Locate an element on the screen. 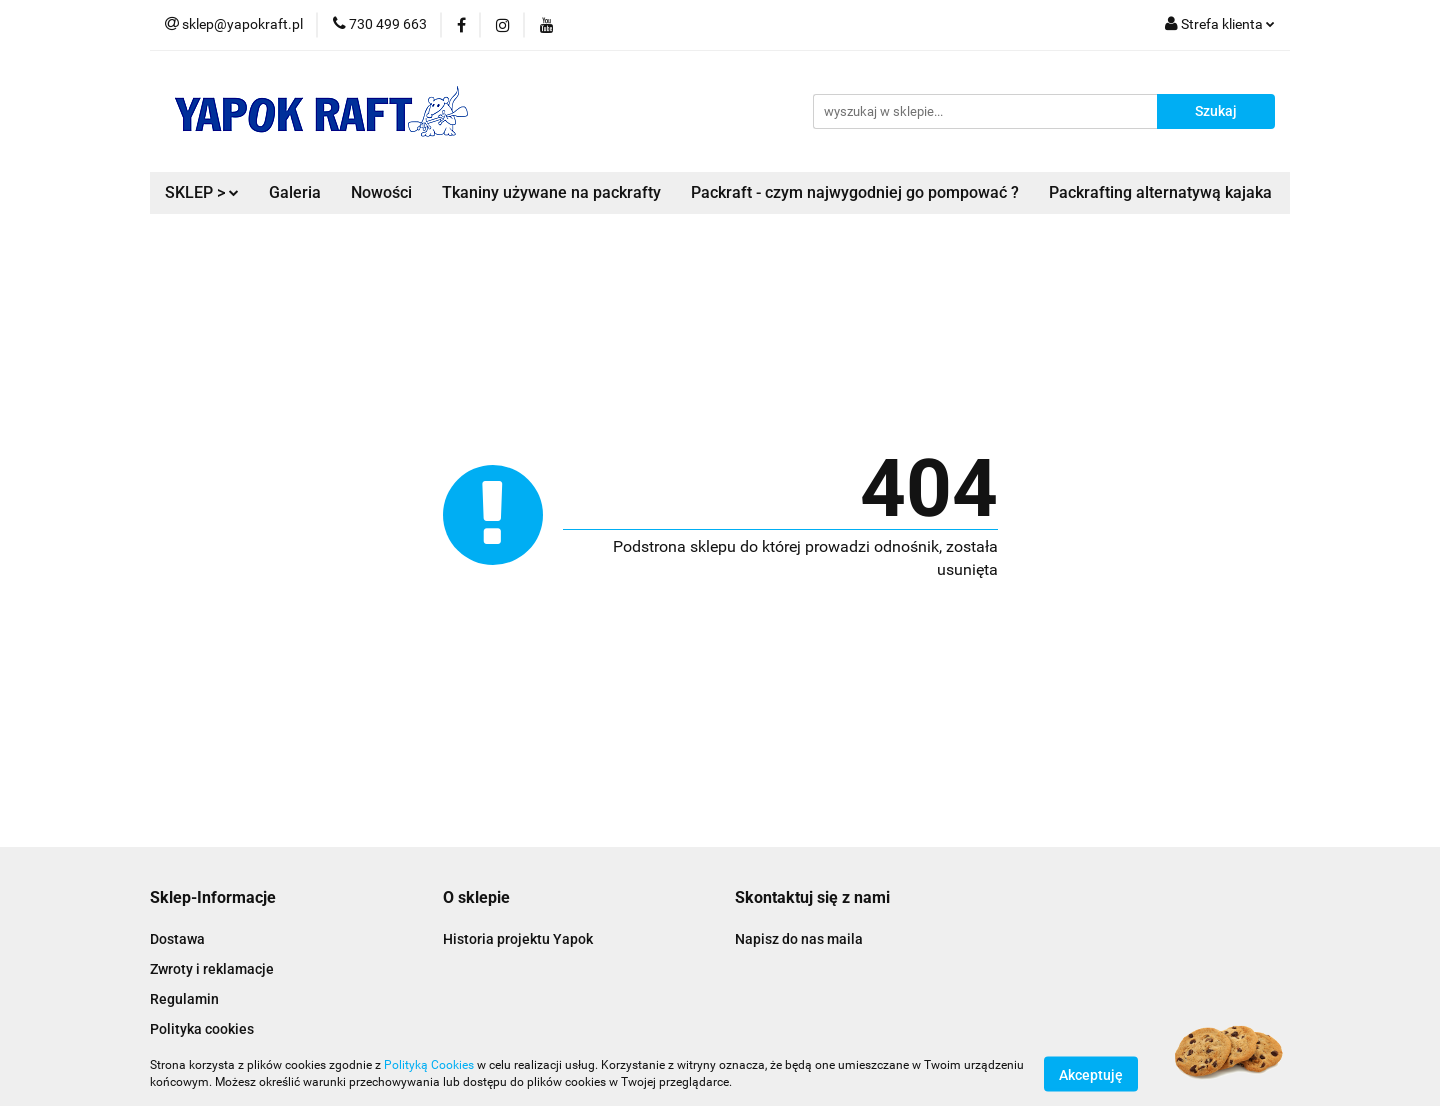 Image resolution: width=1440 pixels, height=1106 pixels. Akceptuję is located at coordinates (1091, 1074).